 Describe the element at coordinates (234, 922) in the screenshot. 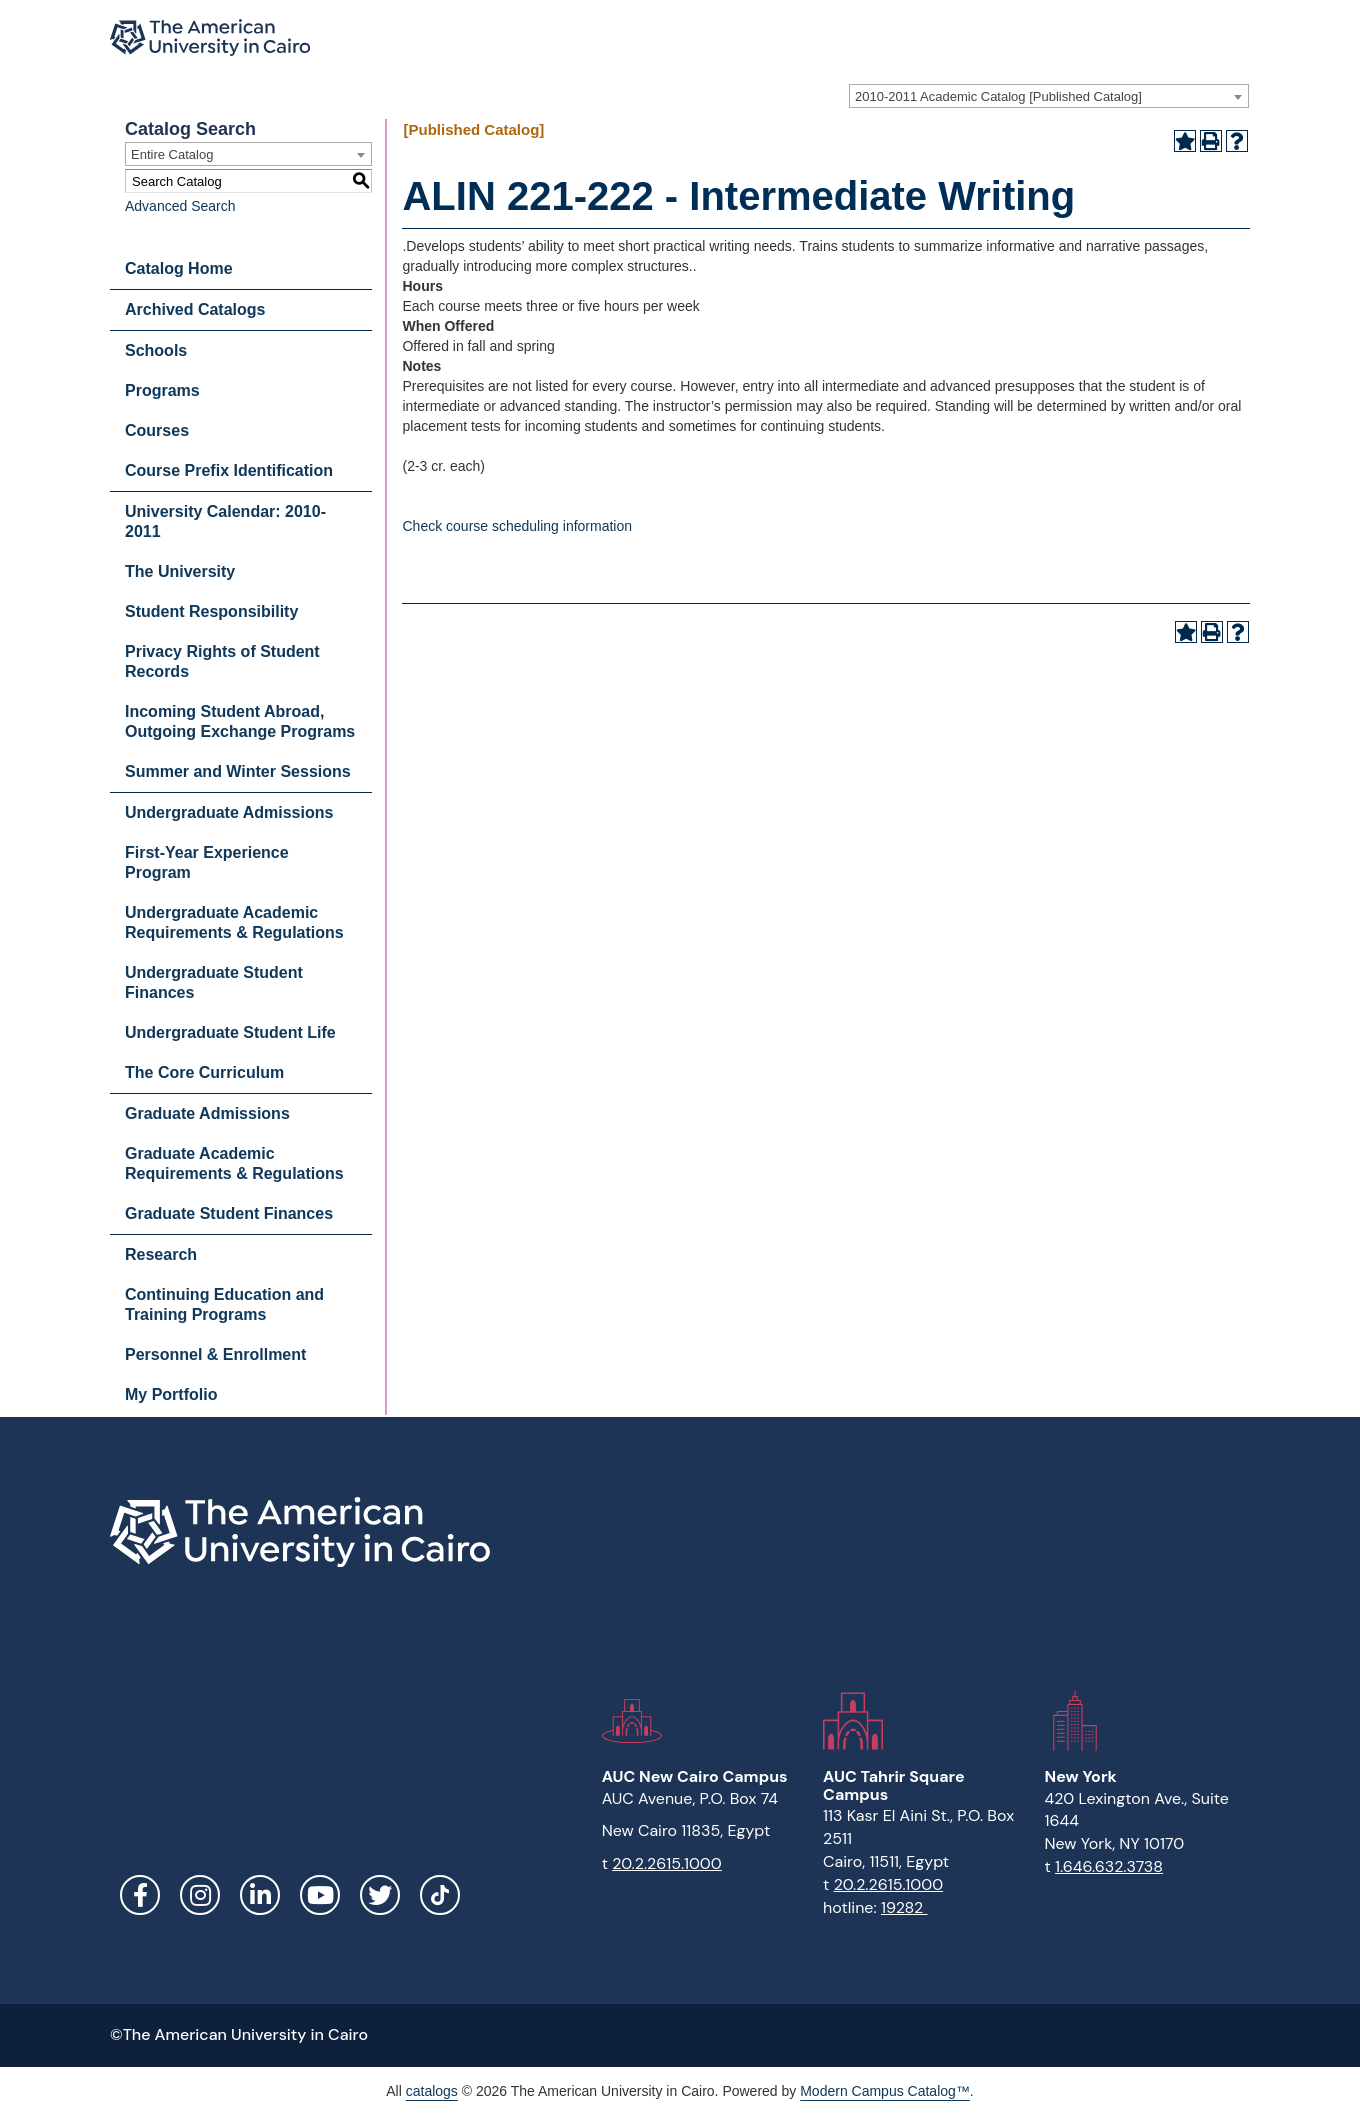

I see `Undergraduate Academic Requirements & Regulations` at that location.